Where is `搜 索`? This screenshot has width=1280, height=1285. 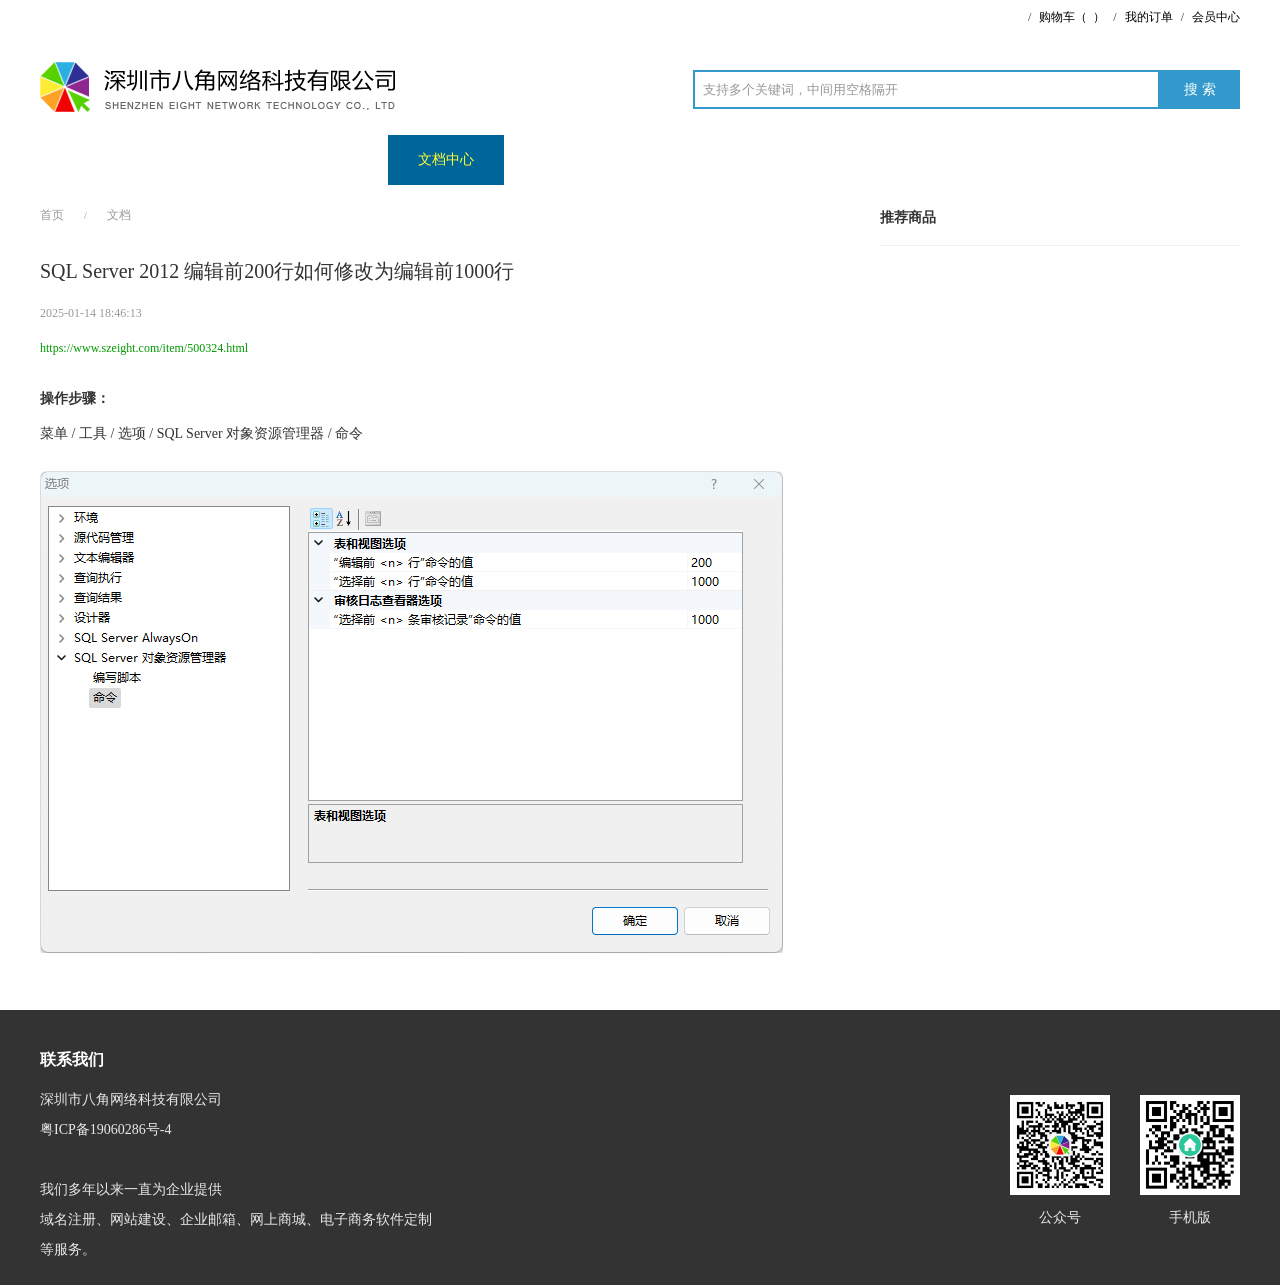 搜 索 is located at coordinates (1200, 89).